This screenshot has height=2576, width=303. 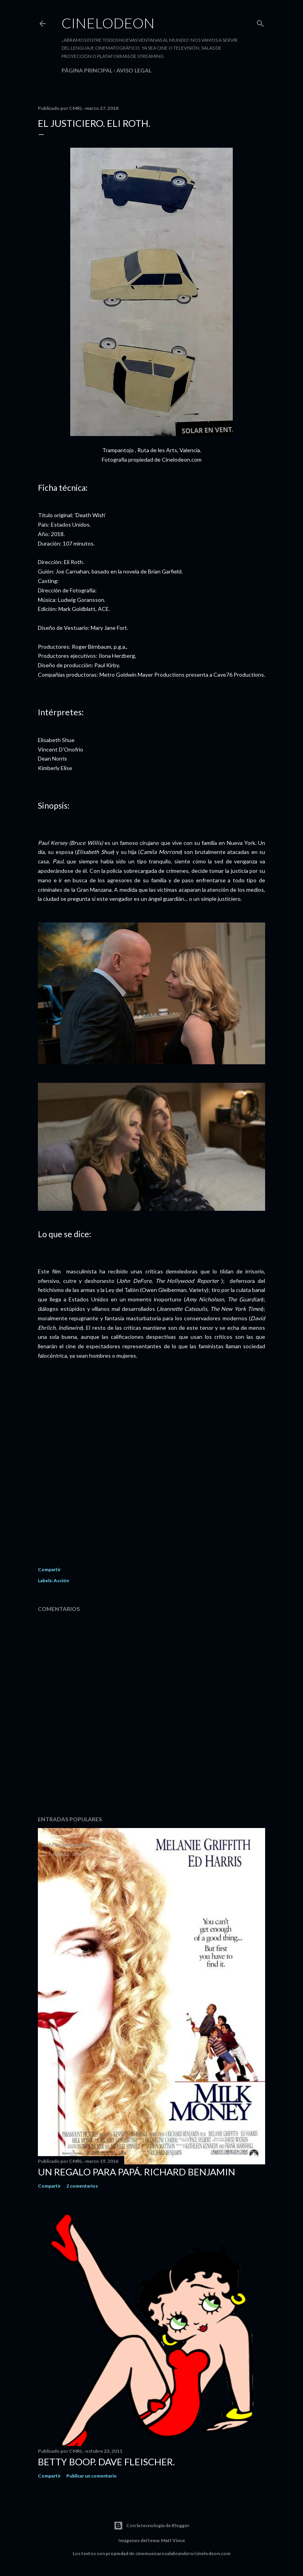 What do you see at coordinates (49, 1569) in the screenshot?
I see `Compartir [button]` at bounding box center [49, 1569].